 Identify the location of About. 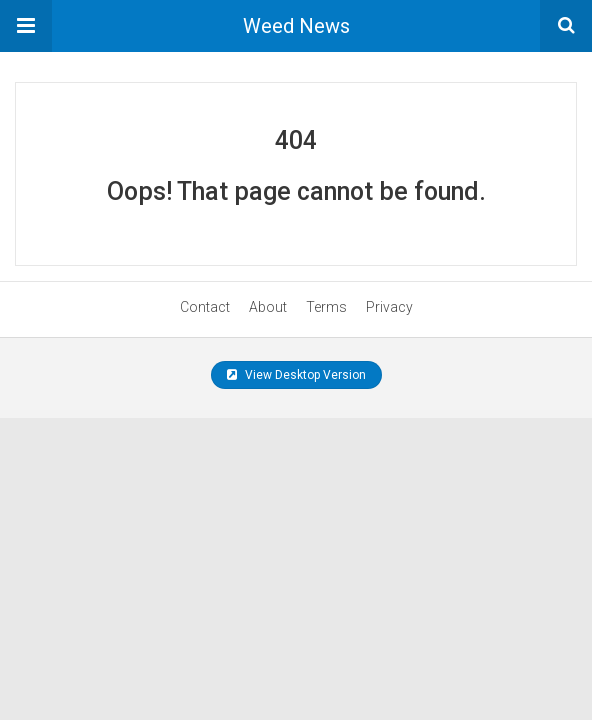
(268, 307).